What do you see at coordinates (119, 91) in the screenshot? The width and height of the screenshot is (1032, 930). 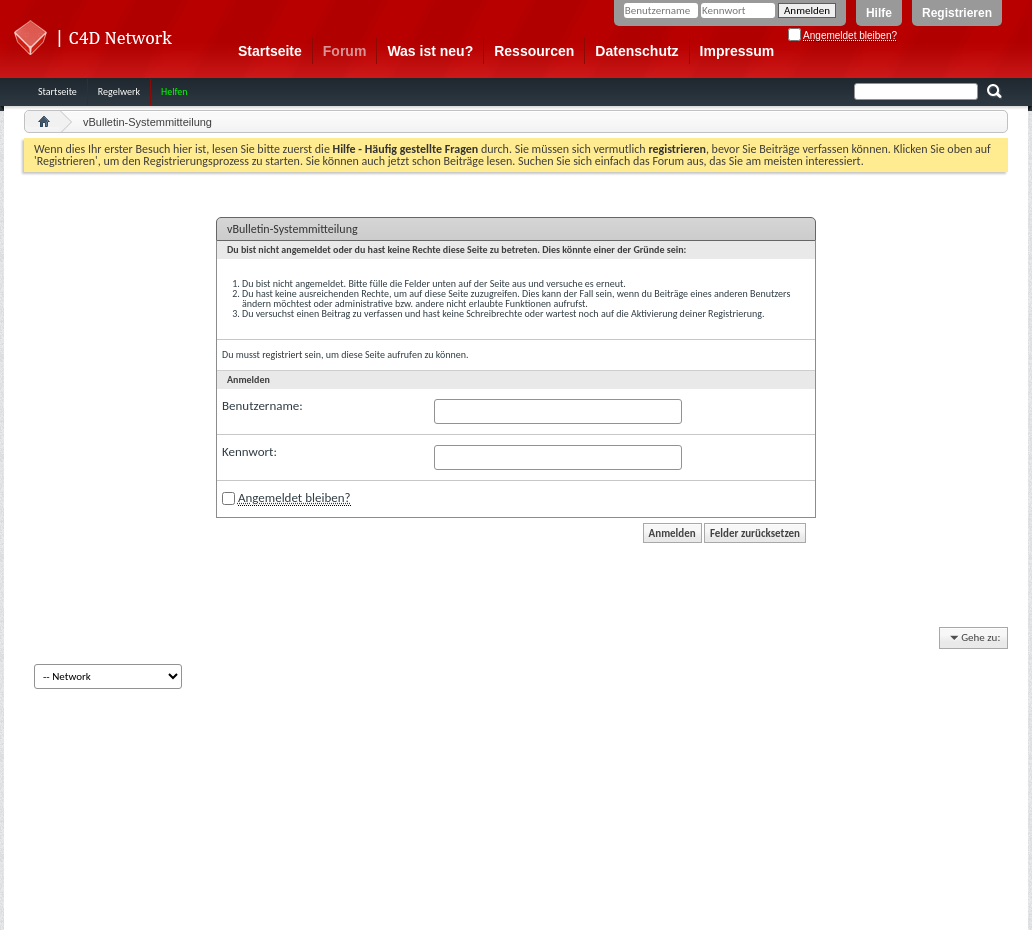 I see `Regelwerk` at bounding box center [119, 91].